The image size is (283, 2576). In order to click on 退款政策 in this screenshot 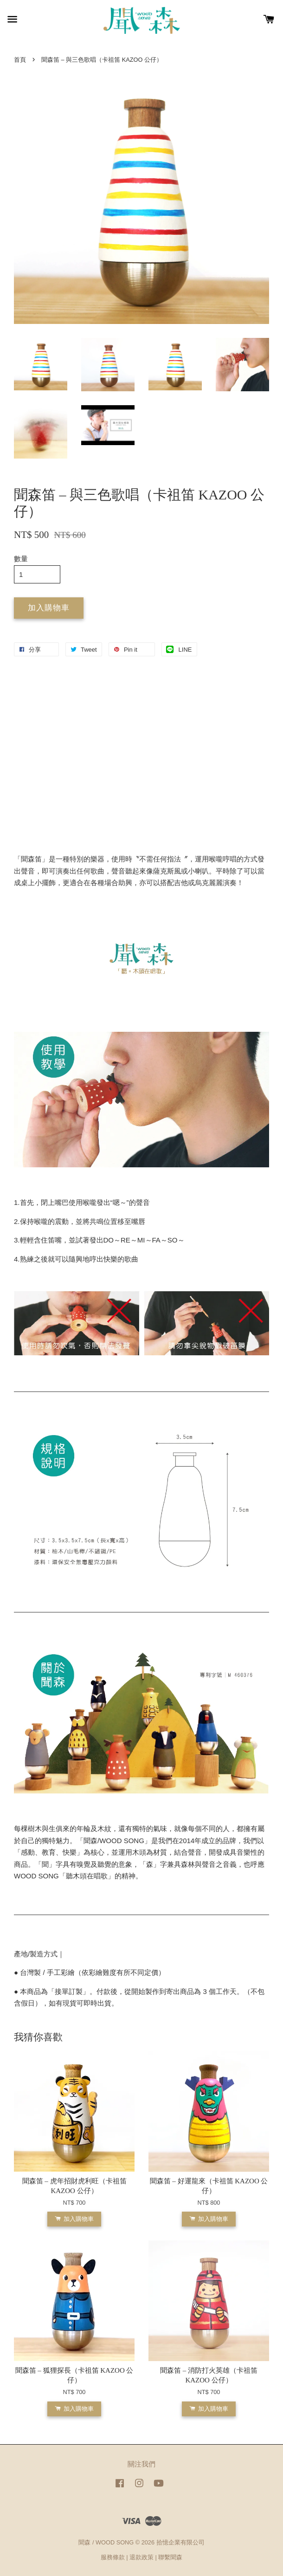, I will do `click(141, 2557)`.